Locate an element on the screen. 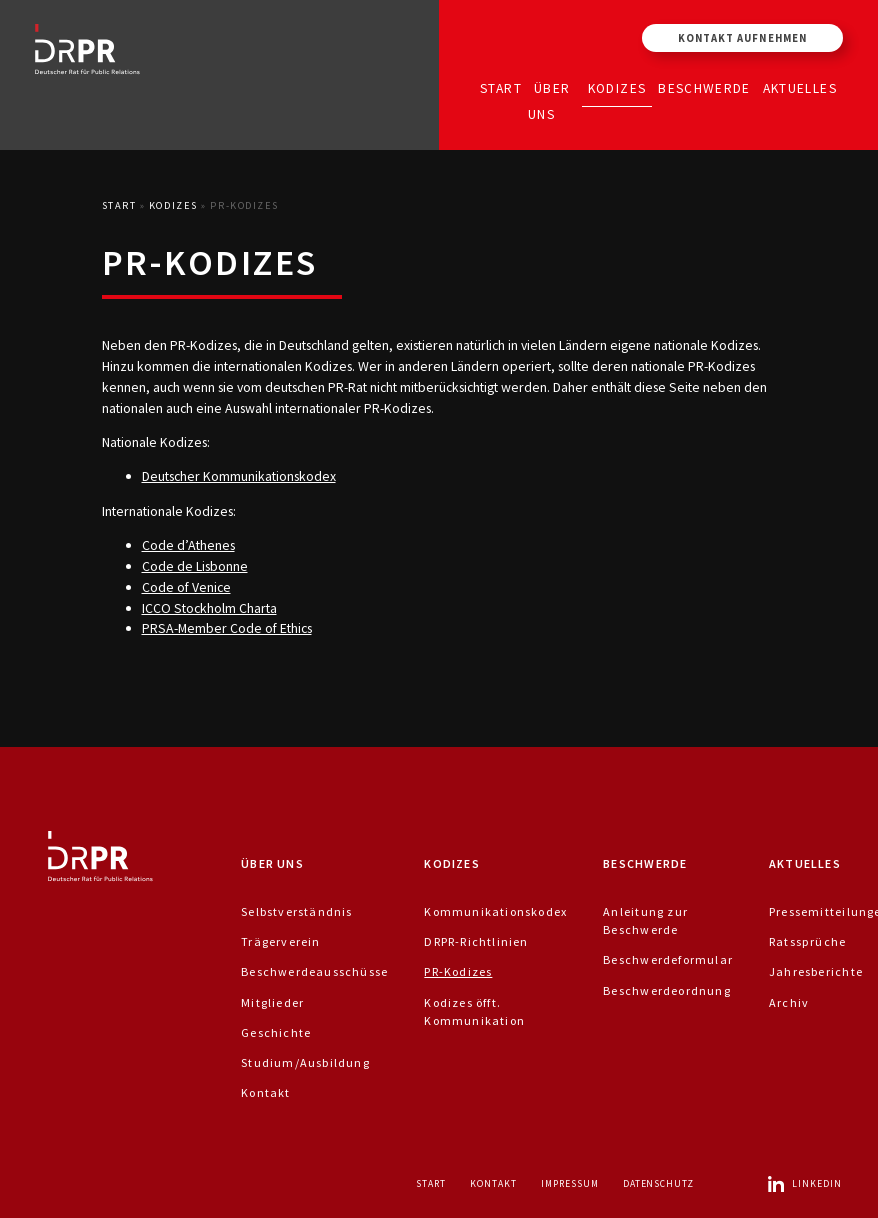 This screenshot has height=1218, width=878. Kontakt aufnehmen is located at coordinates (742, 38).